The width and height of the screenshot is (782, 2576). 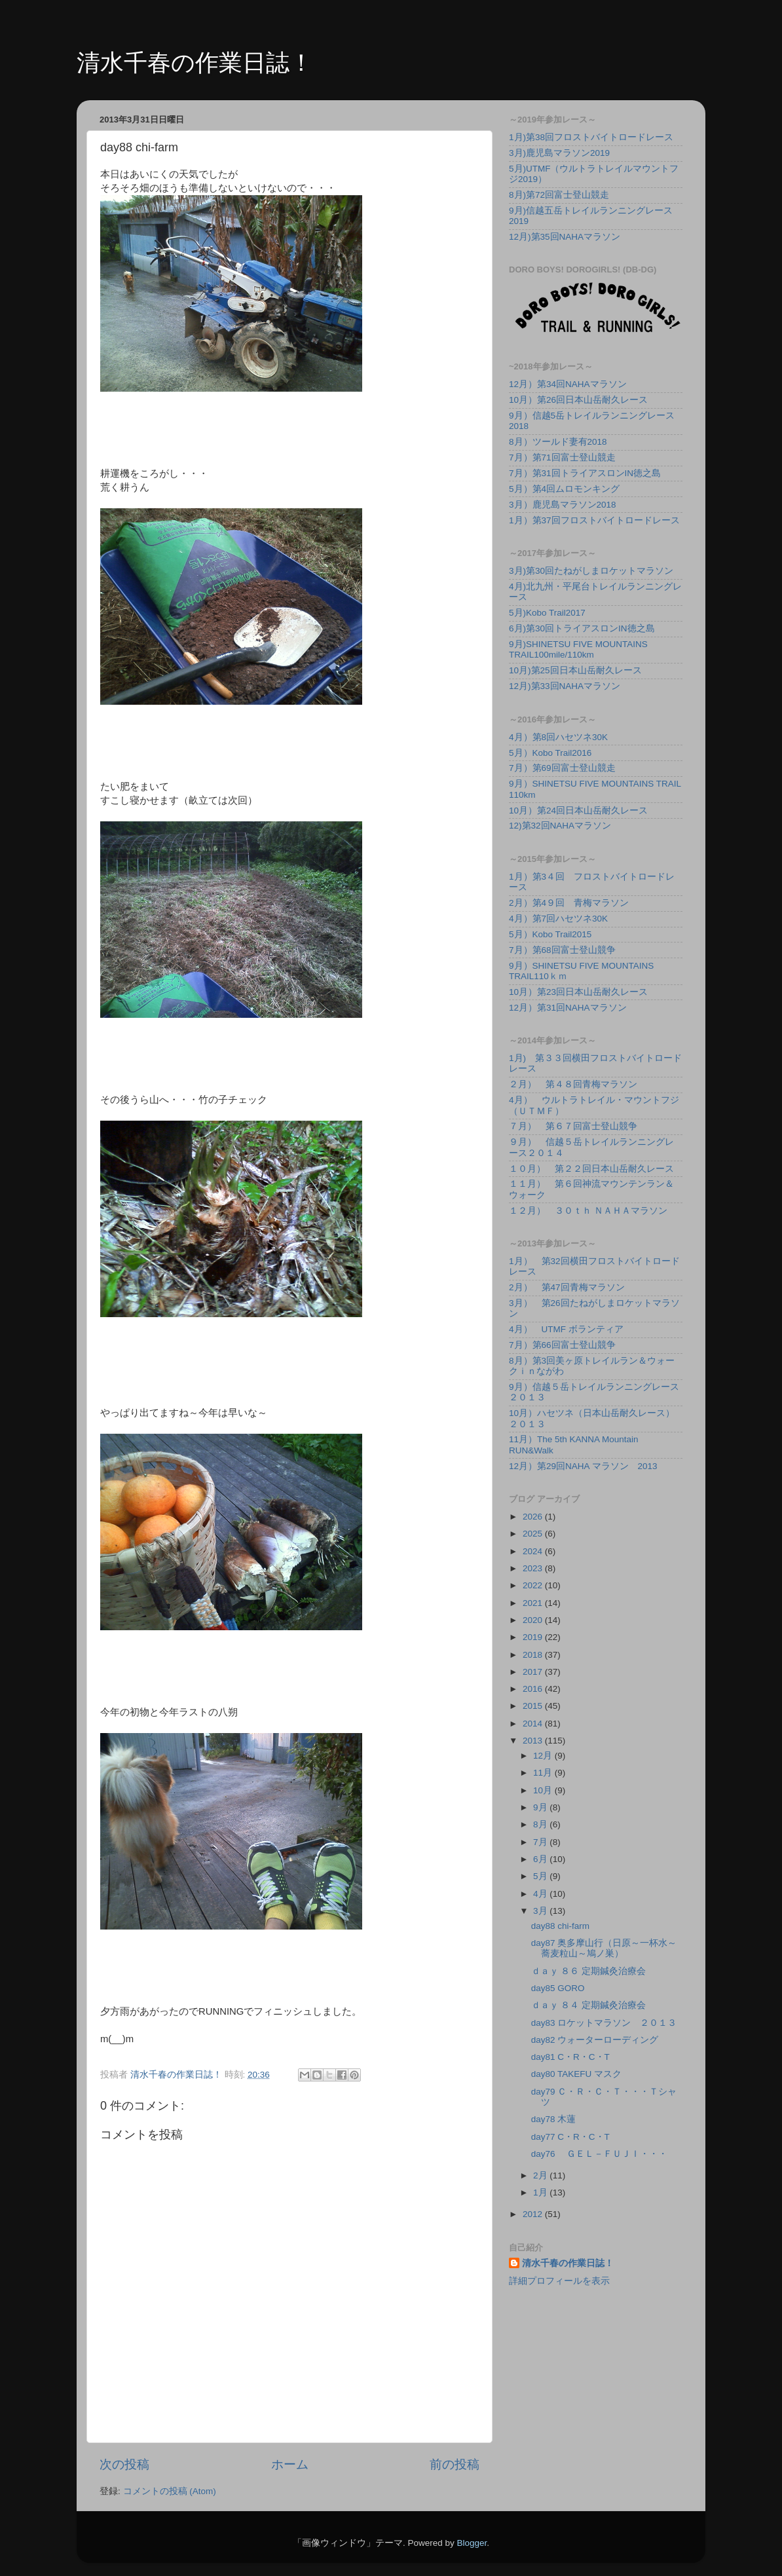 What do you see at coordinates (124, 2464) in the screenshot?
I see `次の投稿` at bounding box center [124, 2464].